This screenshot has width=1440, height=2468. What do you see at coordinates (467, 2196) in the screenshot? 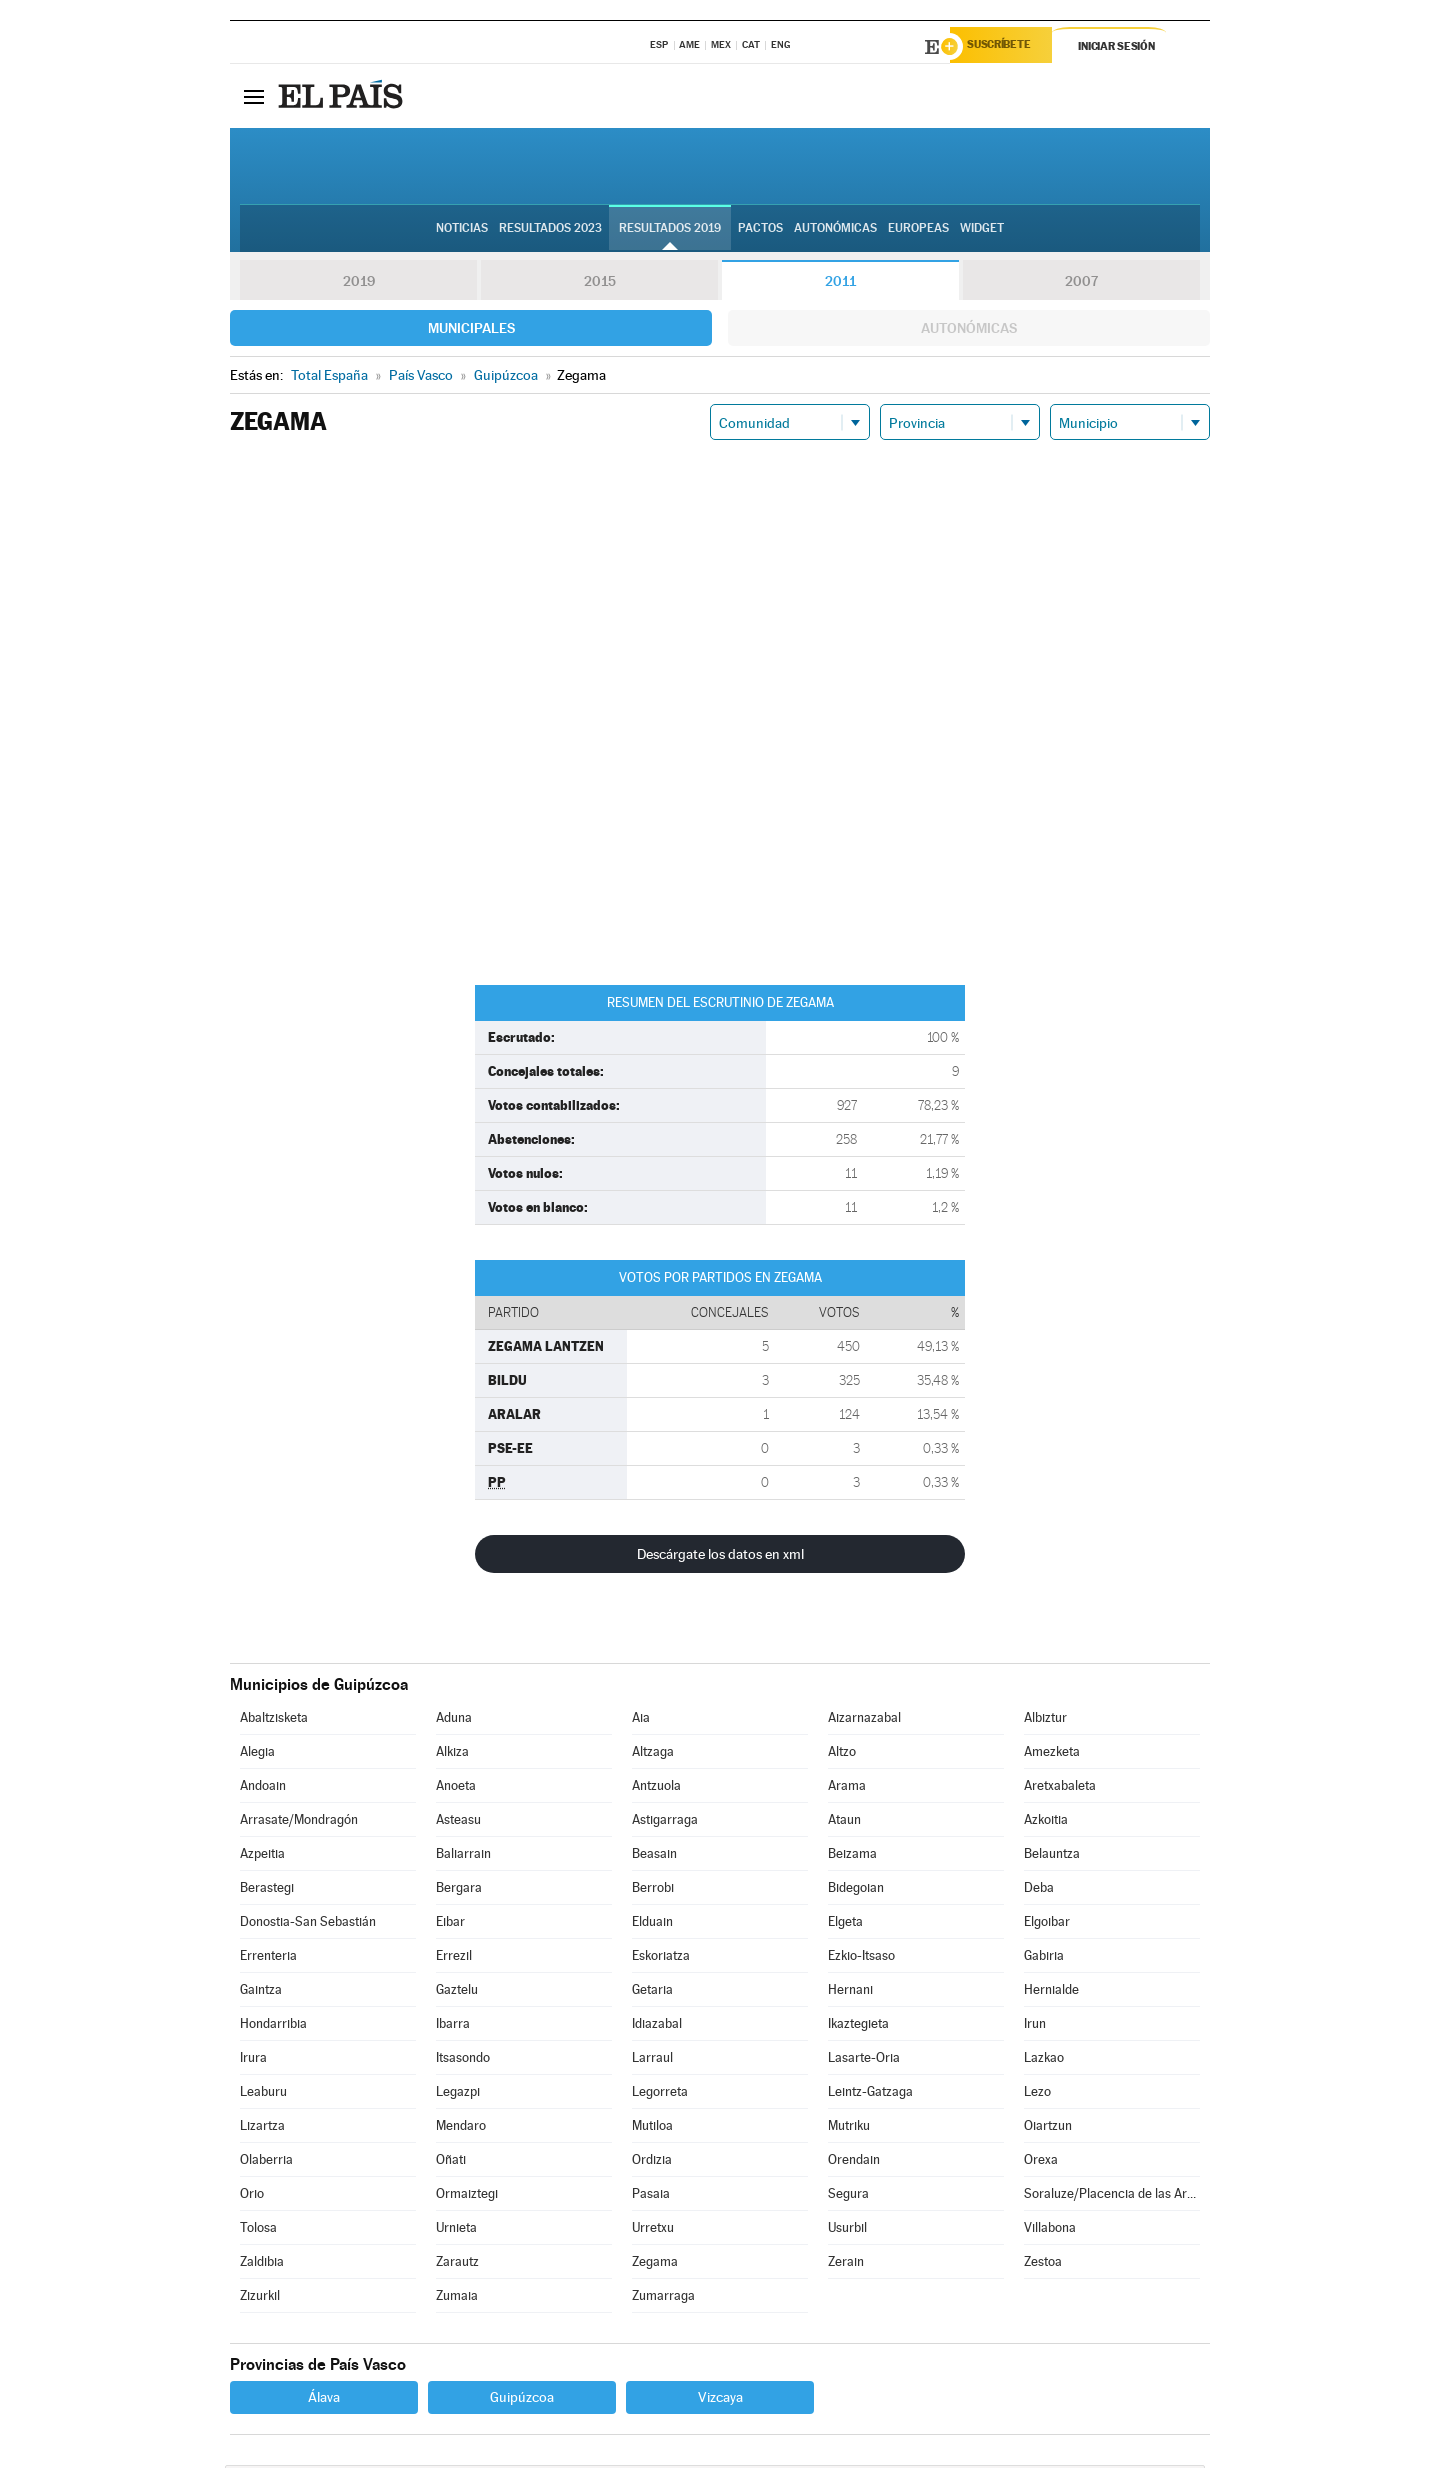
I see `Ormaiztegi` at bounding box center [467, 2196].